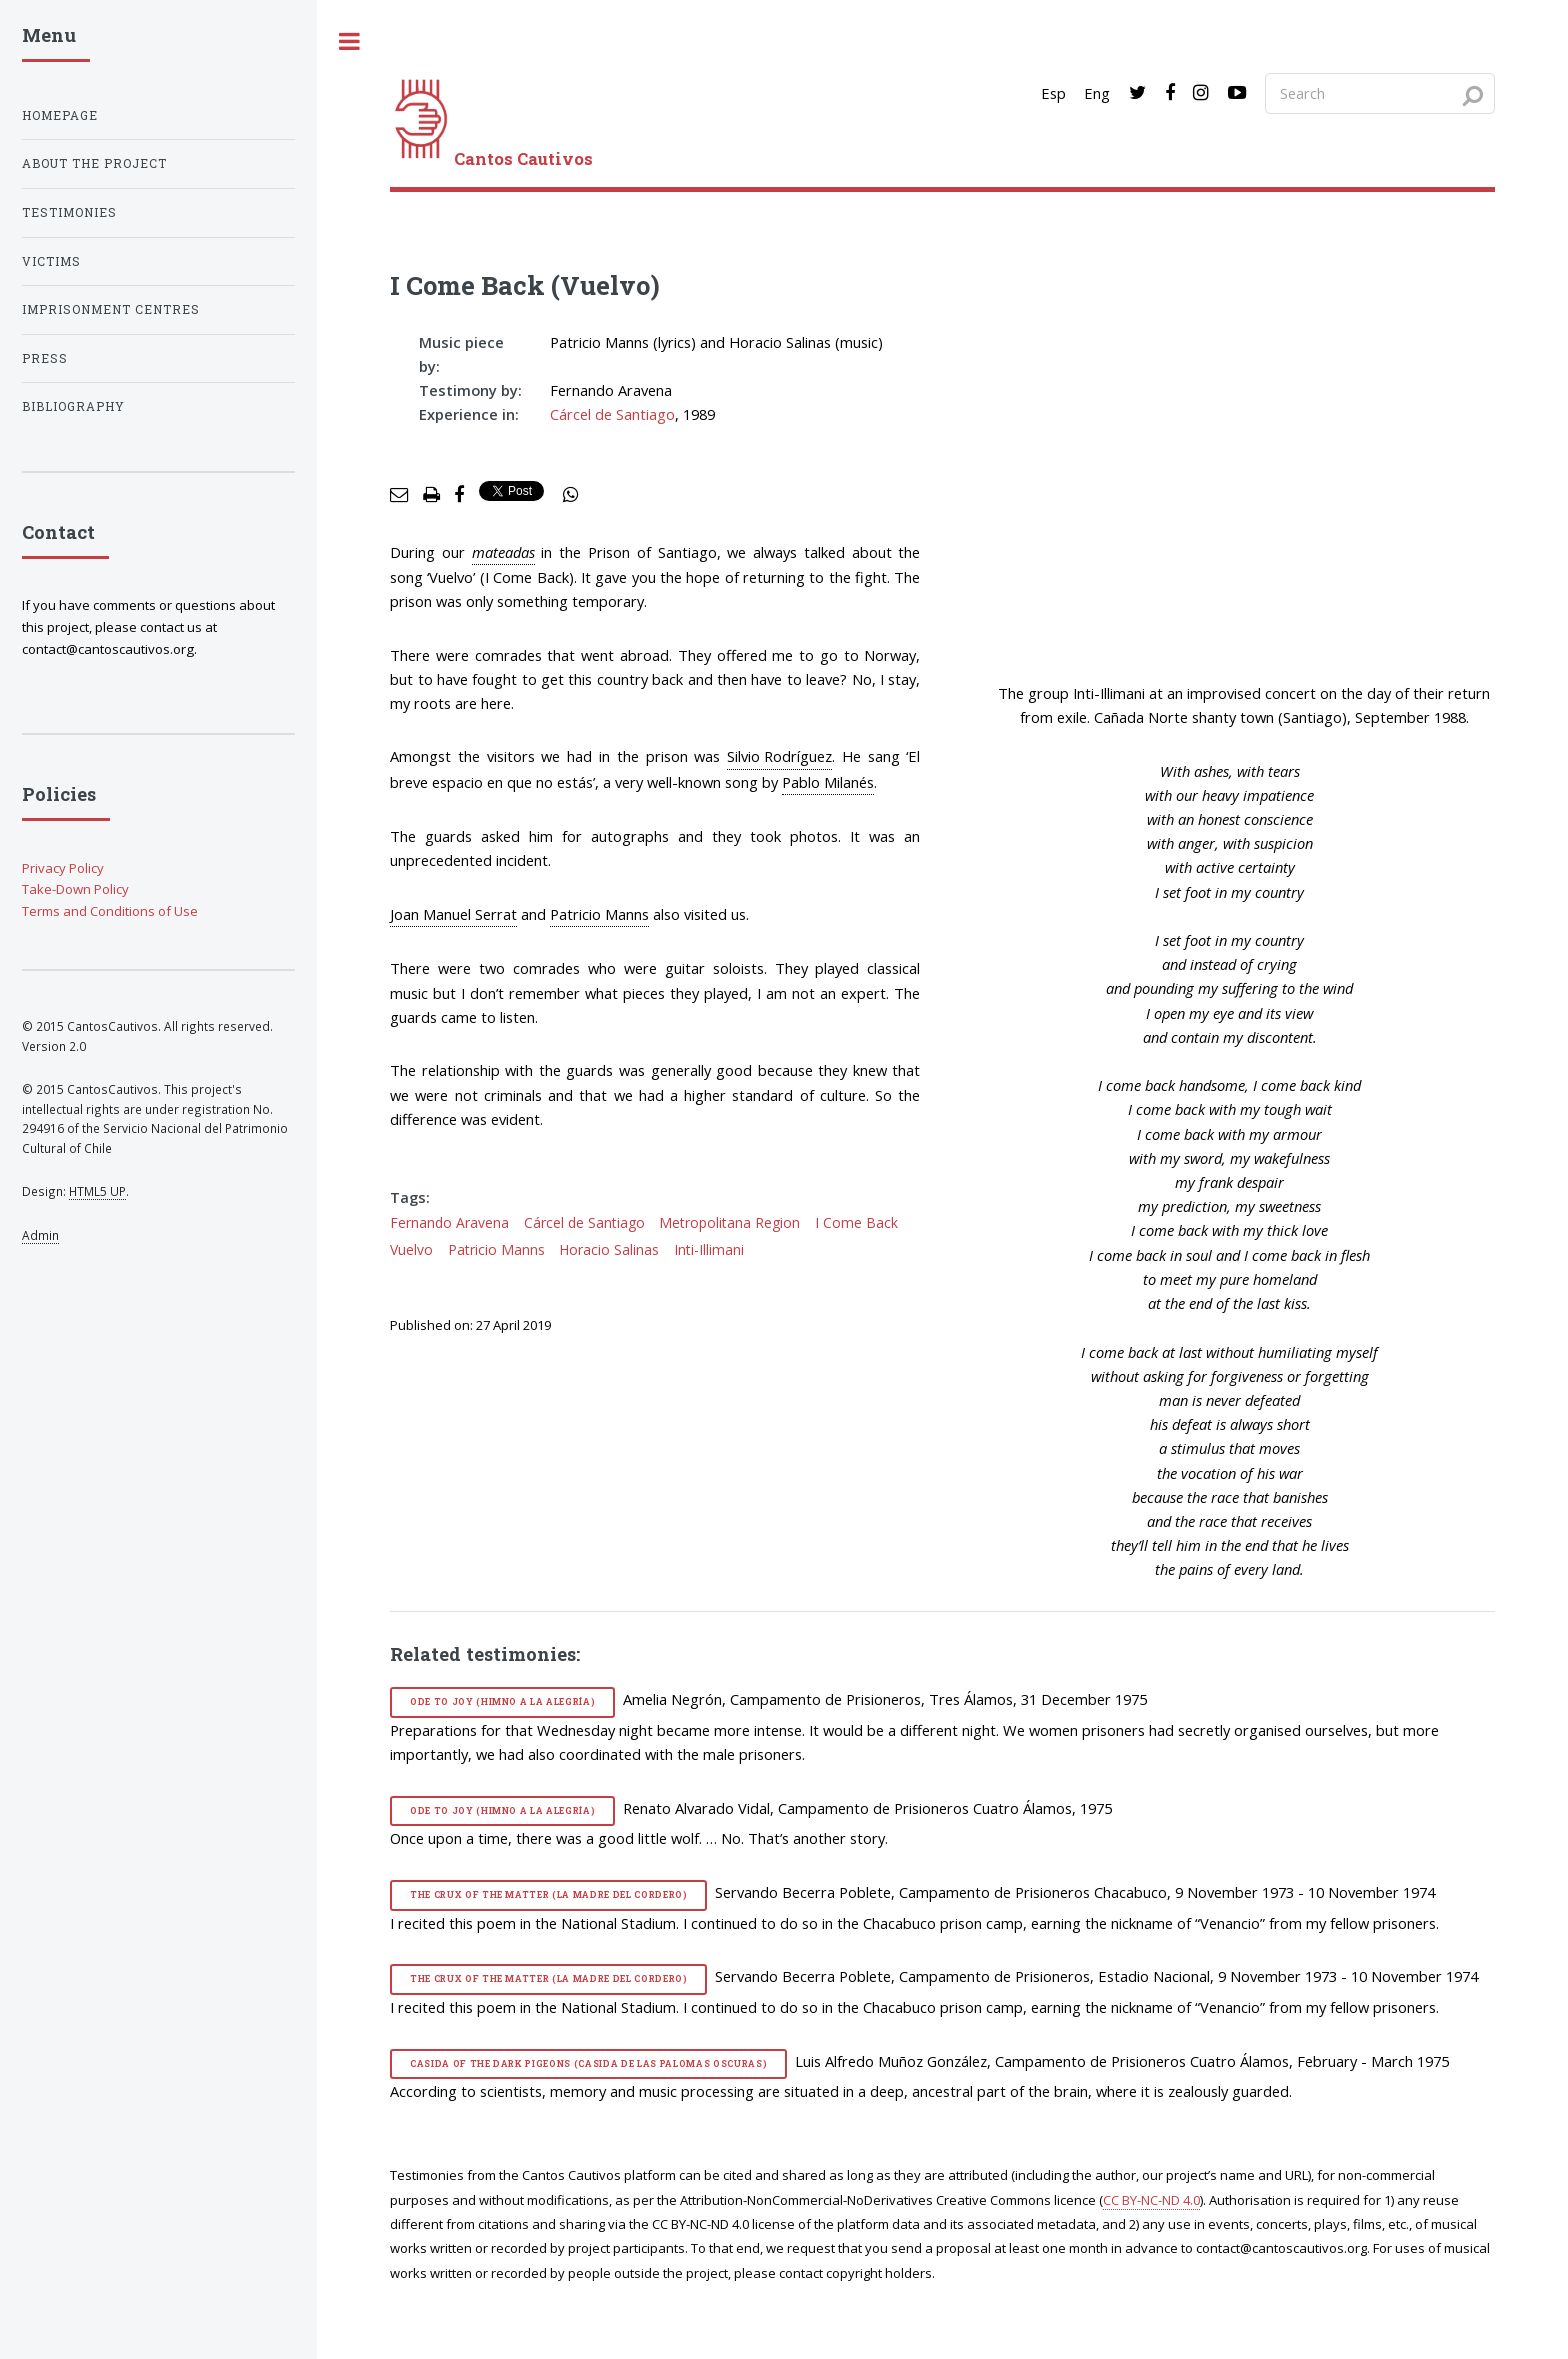 The width and height of the screenshot is (1568, 2359). I want to click on Testimonies, so click(69, 212).